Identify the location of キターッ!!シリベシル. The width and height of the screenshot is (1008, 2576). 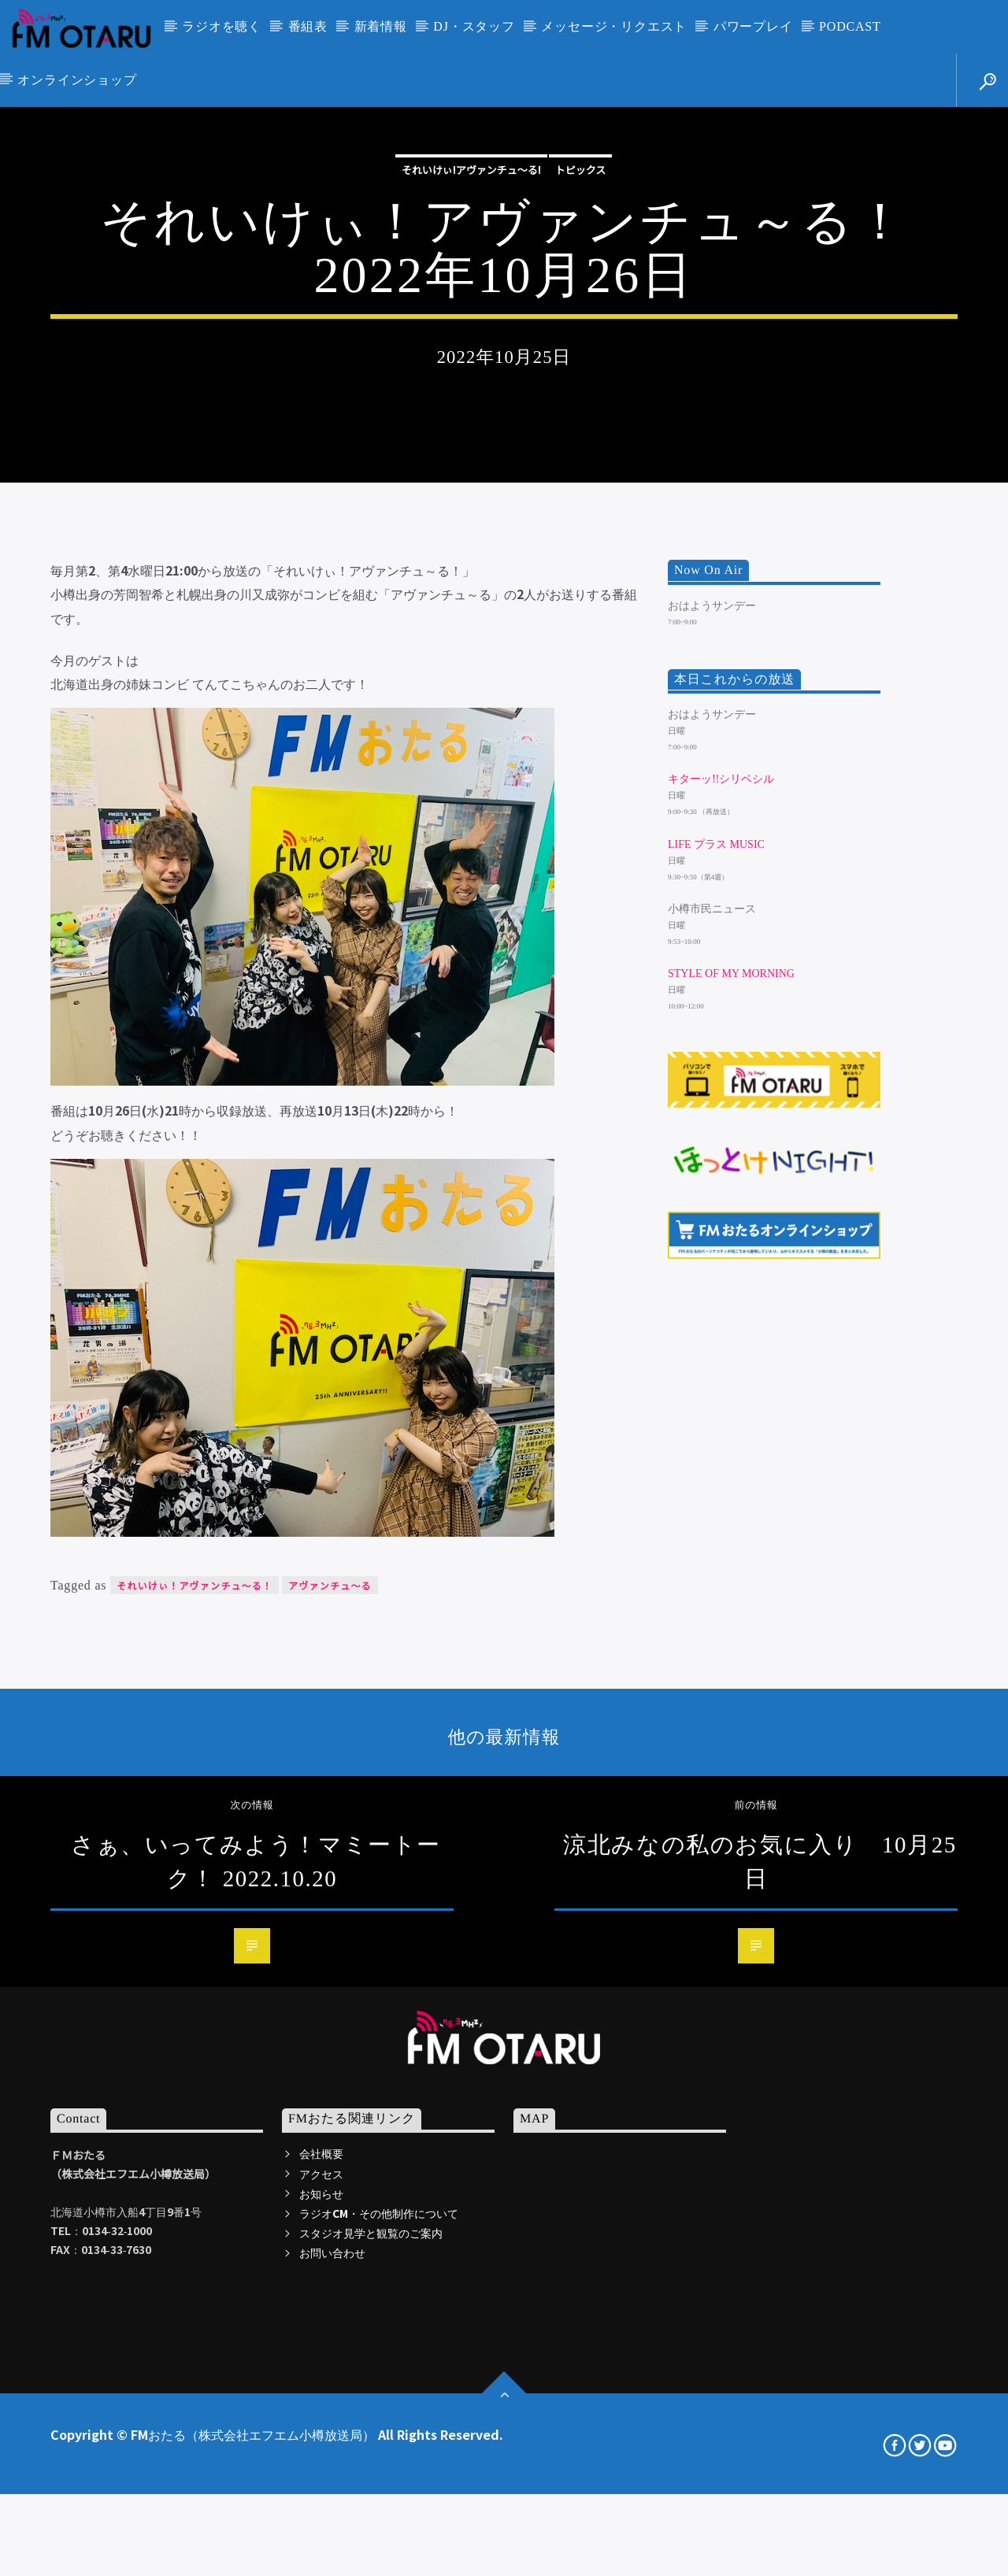
(721, 1232).